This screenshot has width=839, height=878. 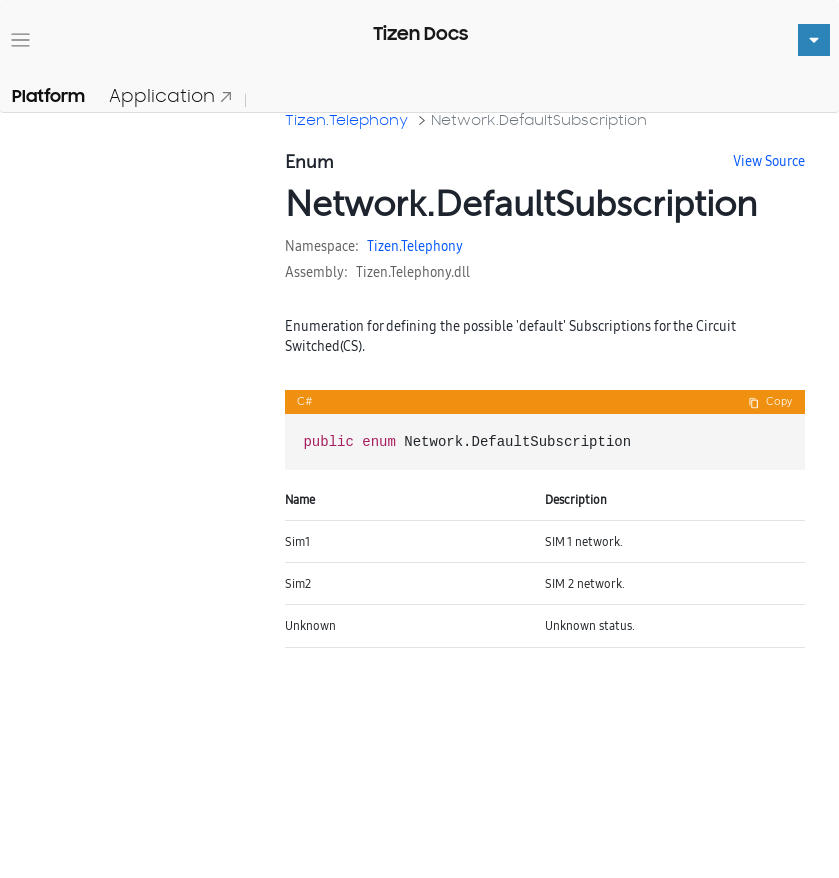 What do you see at coordinates (769, 161) in the screenshot?
I see `View Source` at bounding box center [769, 161].